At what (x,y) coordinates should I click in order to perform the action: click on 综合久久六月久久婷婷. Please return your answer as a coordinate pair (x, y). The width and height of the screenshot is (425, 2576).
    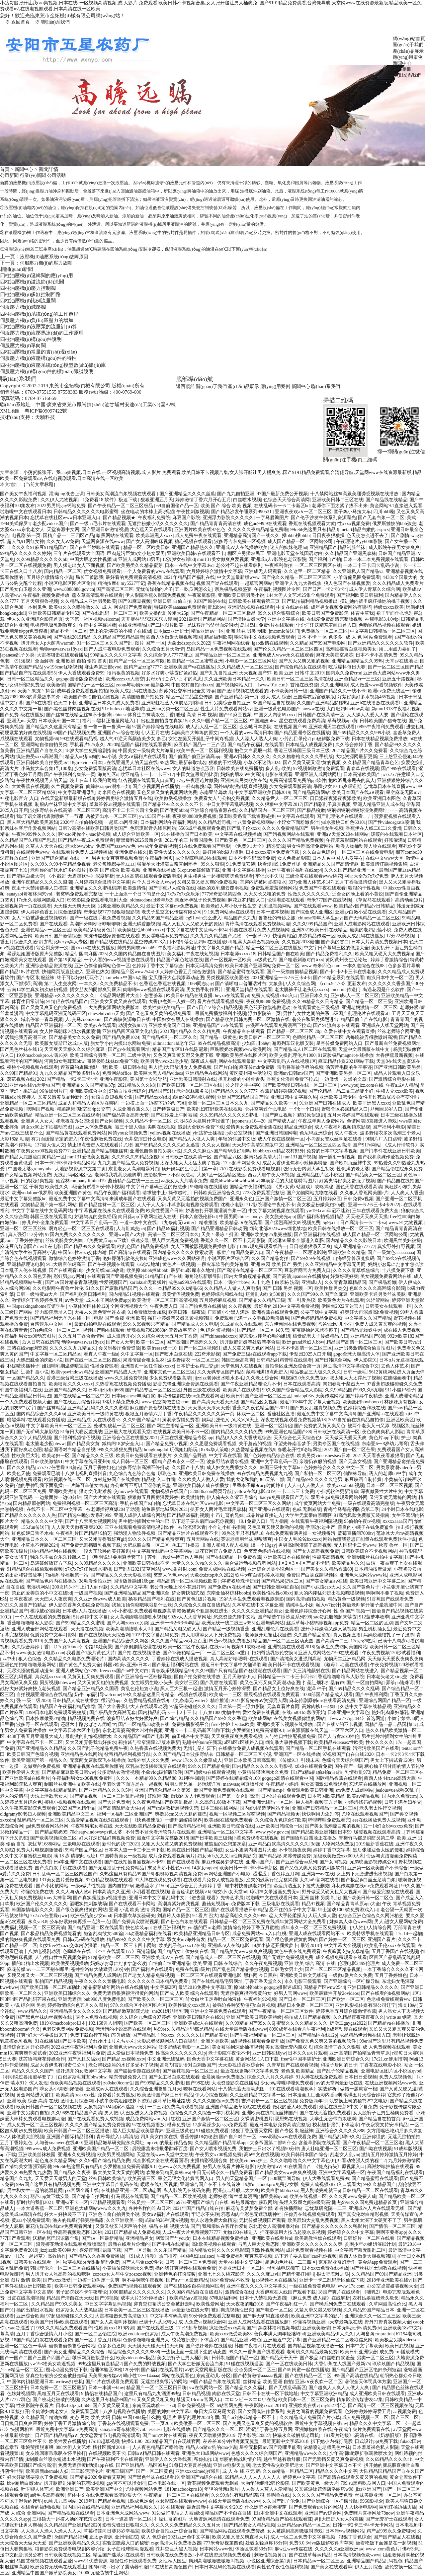
    Looking at the image, I should click on (270, 2076).